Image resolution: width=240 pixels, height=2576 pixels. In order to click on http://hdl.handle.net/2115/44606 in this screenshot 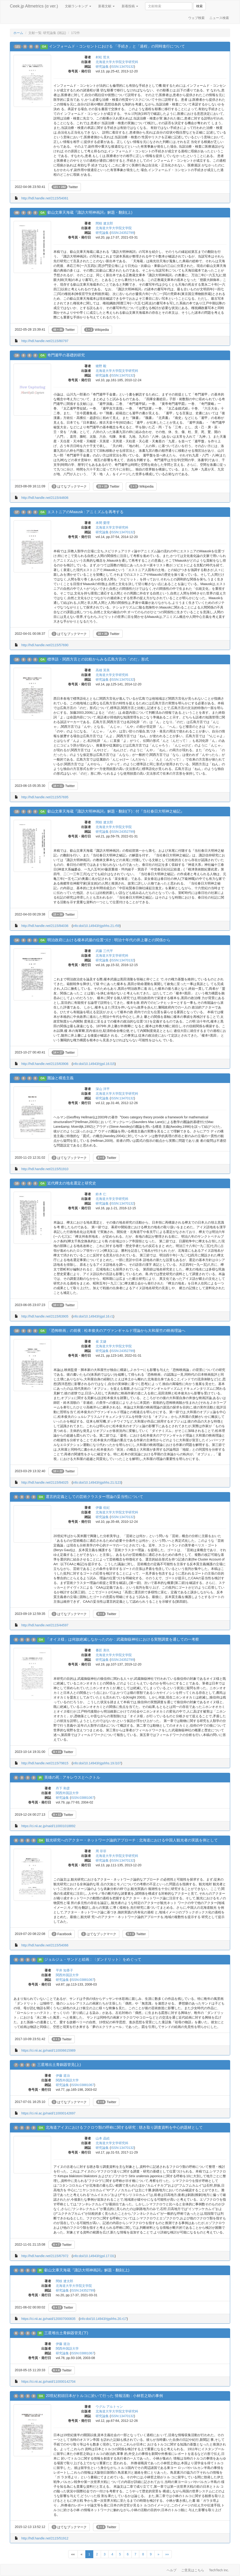, I will do `click(44, 498)`.